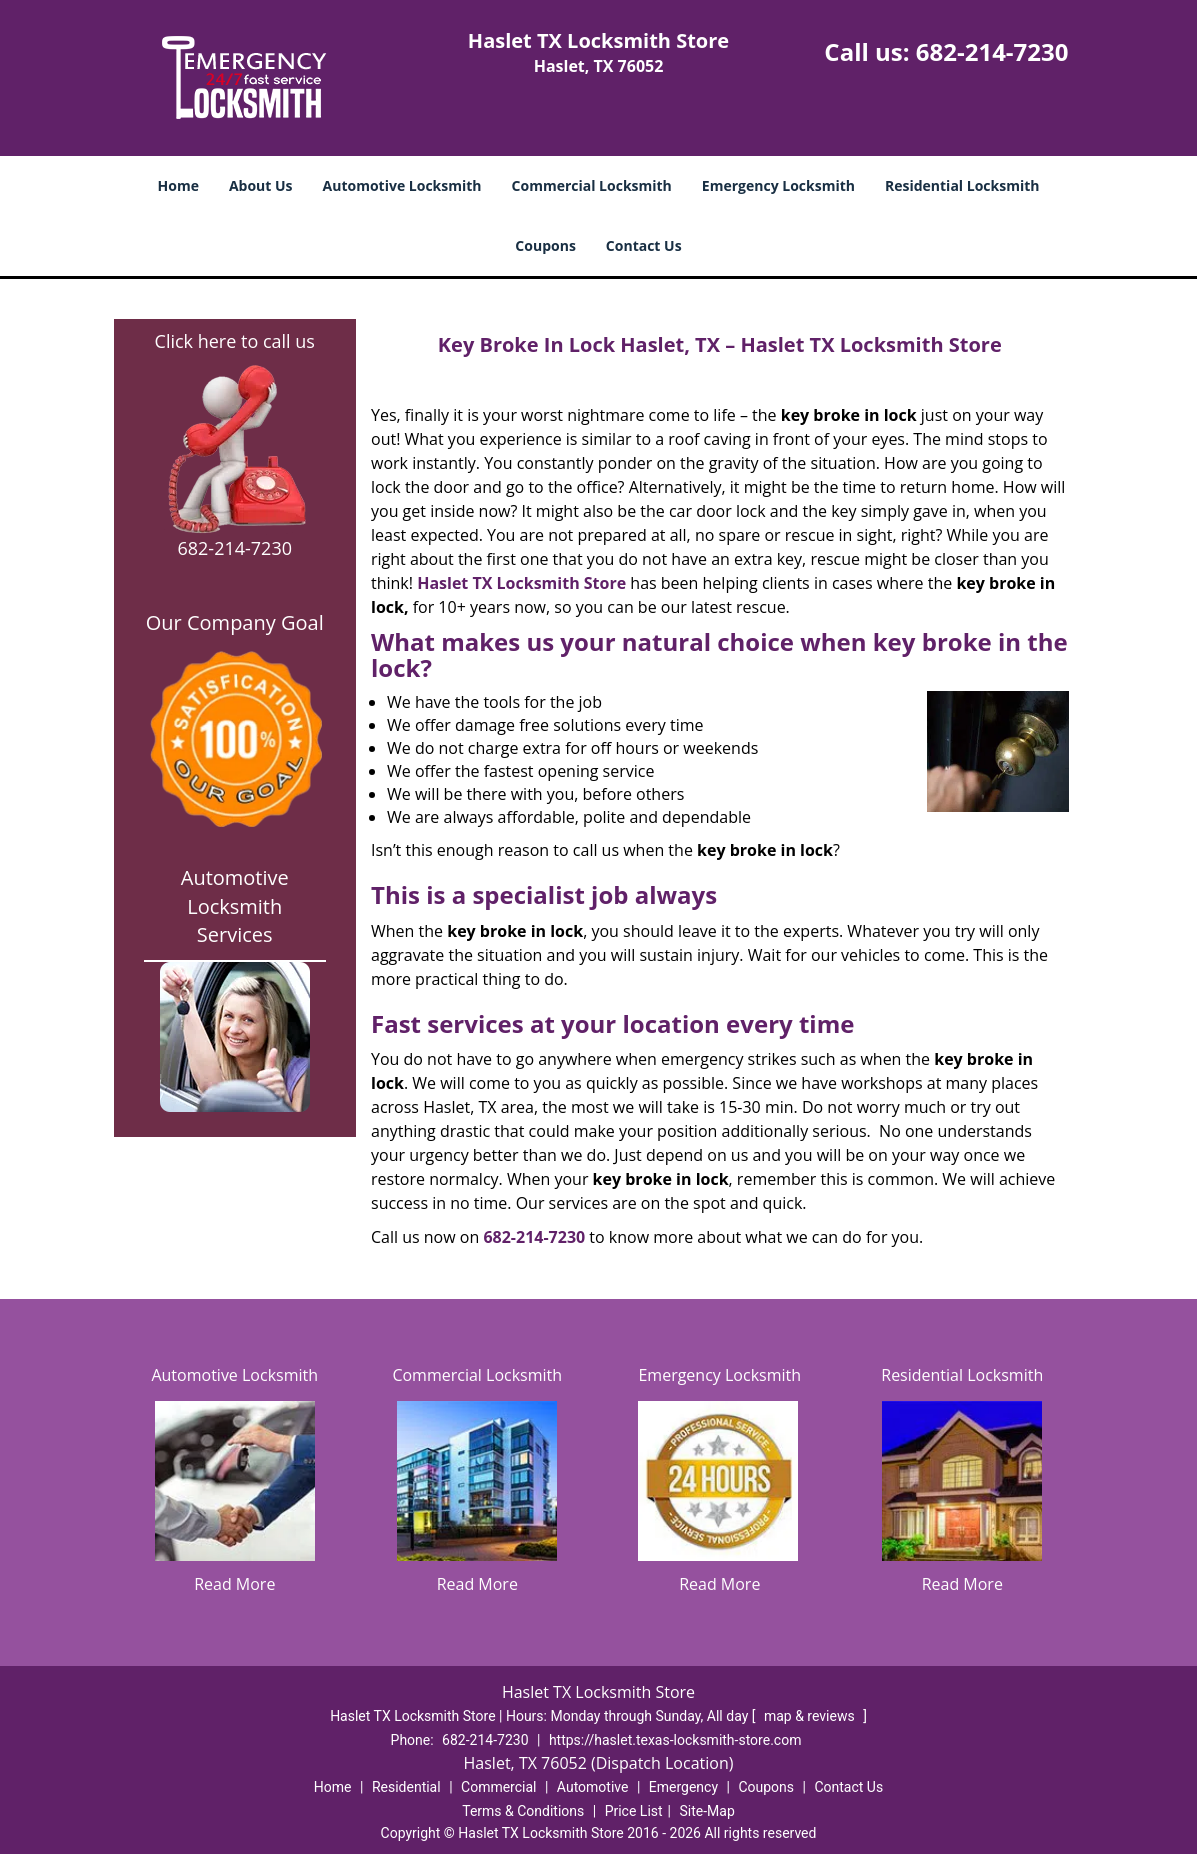 This screenshot has height=1854, width=1197. I want to click on Price List, so click(634, 1811).